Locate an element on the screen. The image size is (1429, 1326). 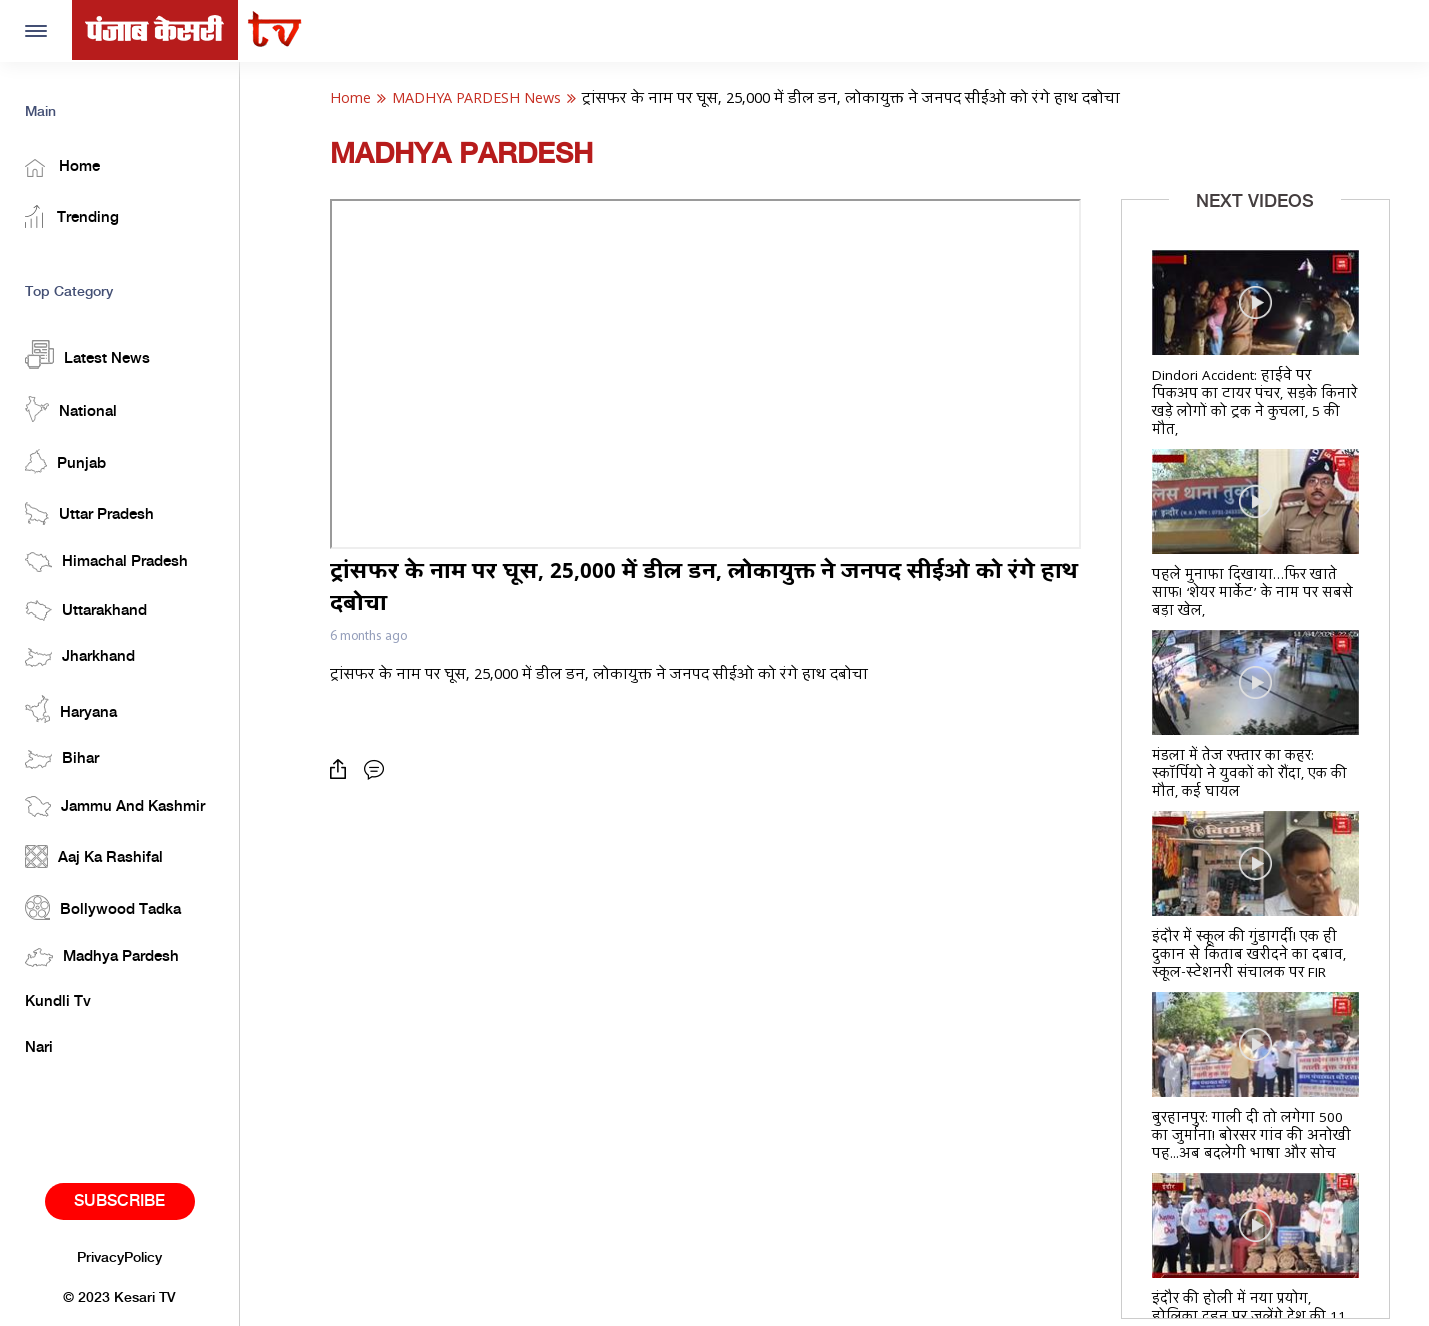
Uttarakhand is located at coordinates (86, 610).